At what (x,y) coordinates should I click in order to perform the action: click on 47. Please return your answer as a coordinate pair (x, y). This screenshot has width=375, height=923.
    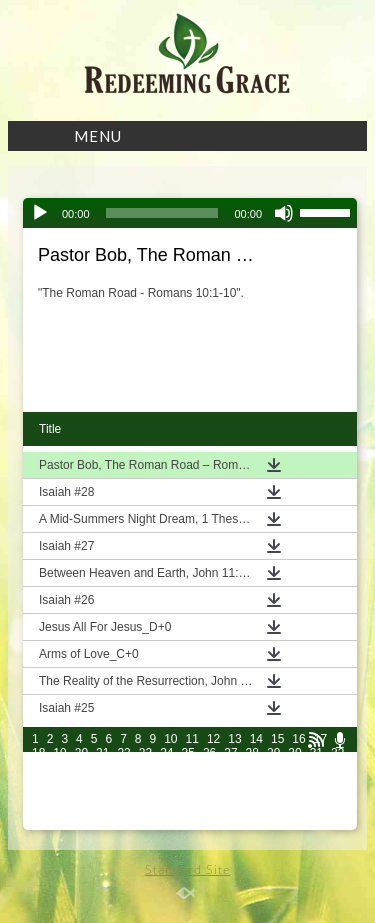
    Looking at the image, I should click on (337, 767).